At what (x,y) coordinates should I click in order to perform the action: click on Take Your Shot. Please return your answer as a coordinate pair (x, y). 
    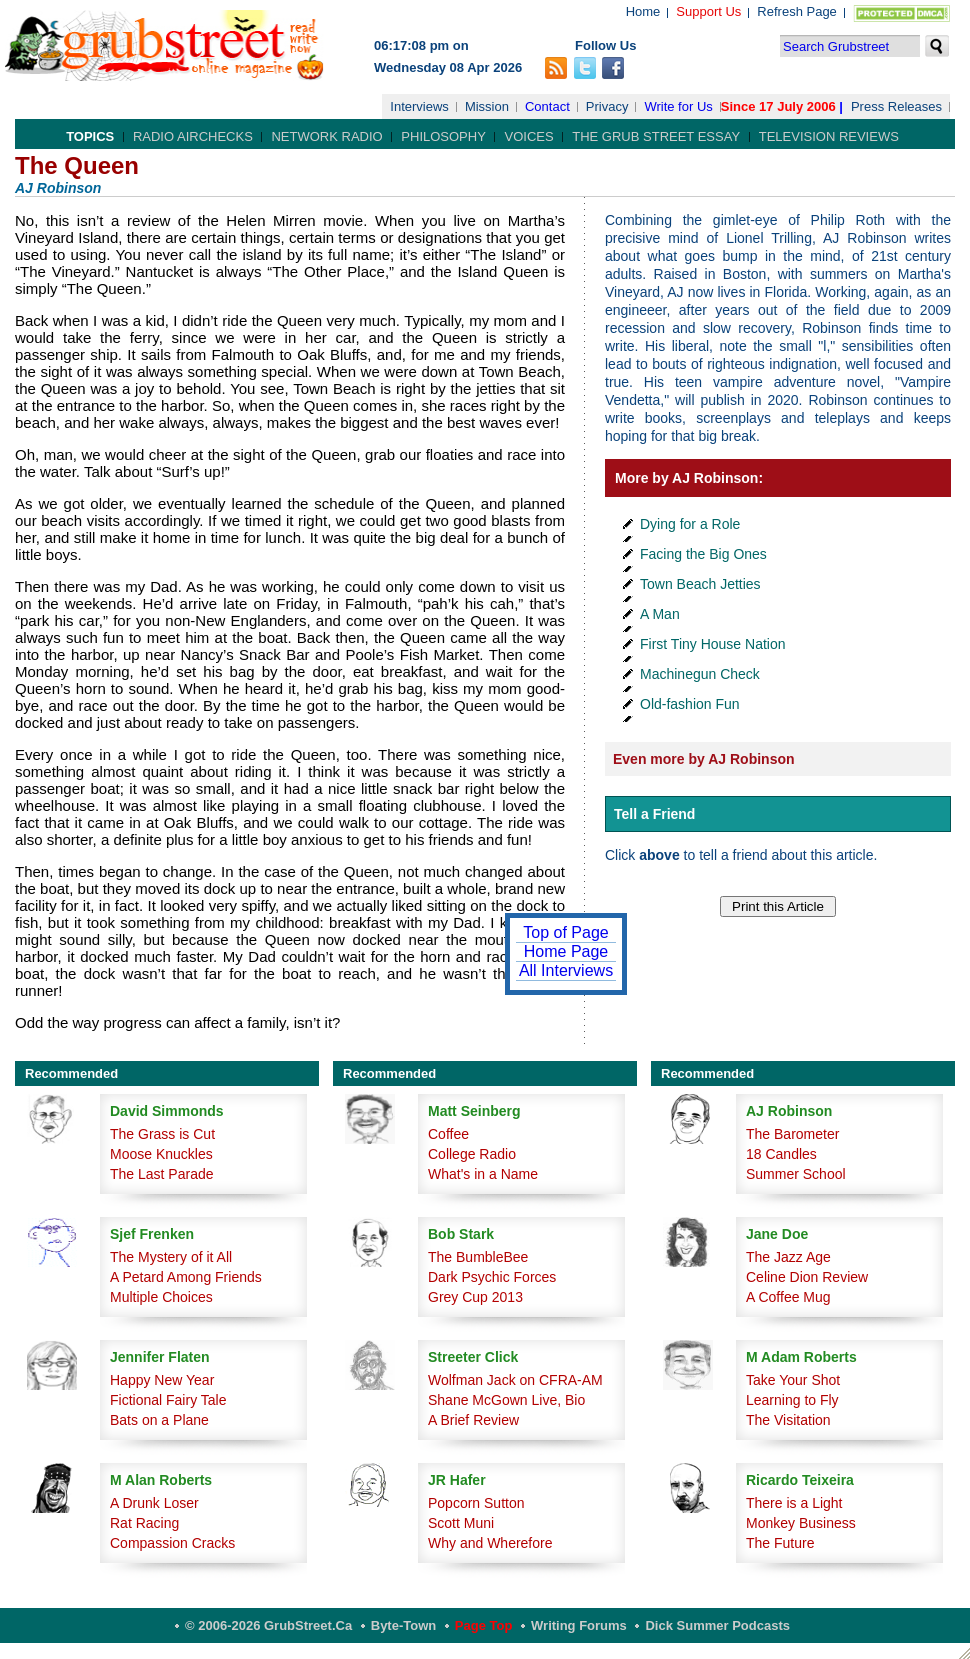
    Looking at the image, I should click on (793, 1380).